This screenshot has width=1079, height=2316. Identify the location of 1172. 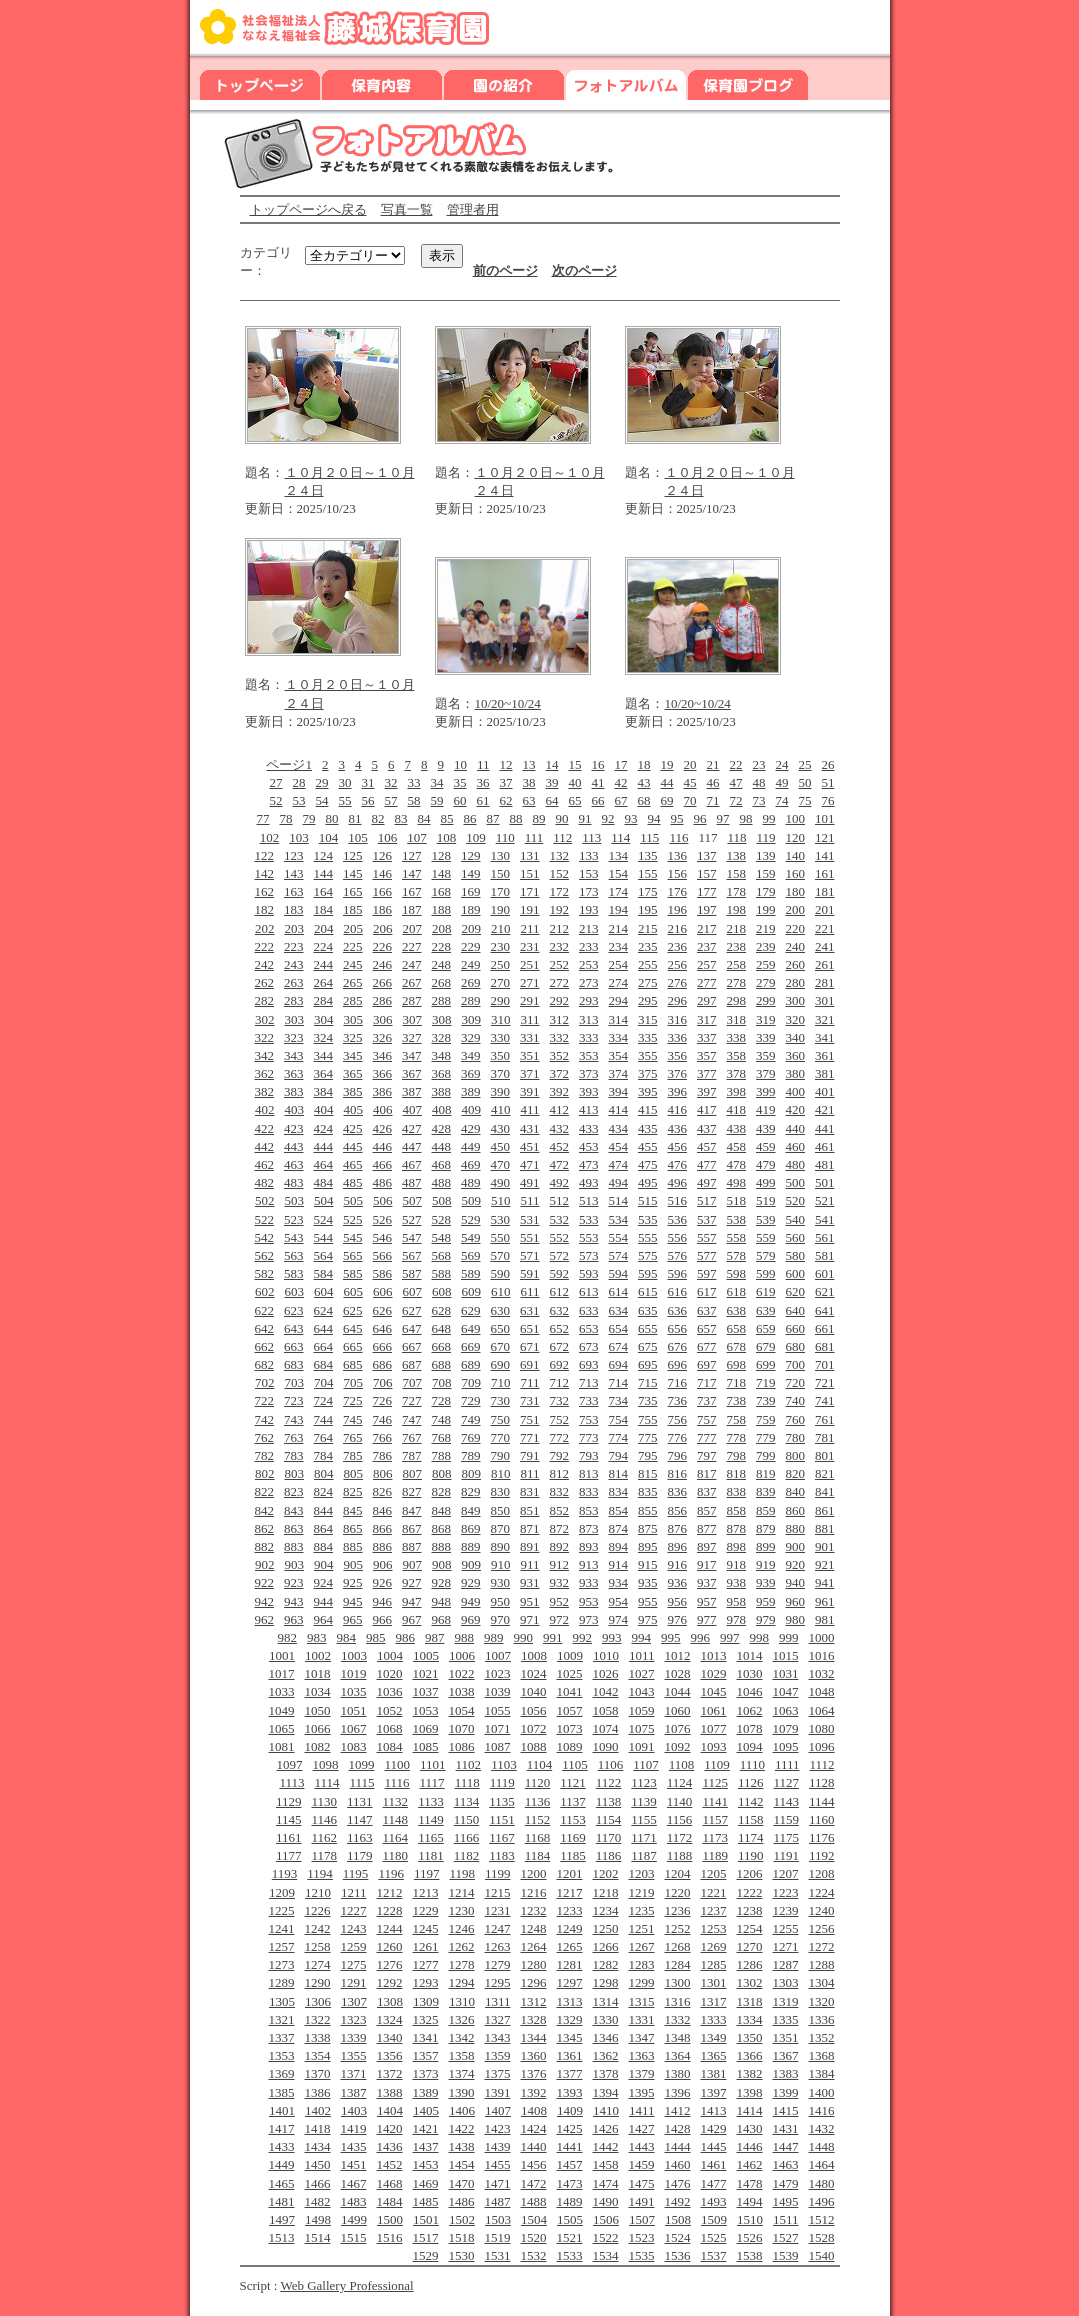
(680, 1837).